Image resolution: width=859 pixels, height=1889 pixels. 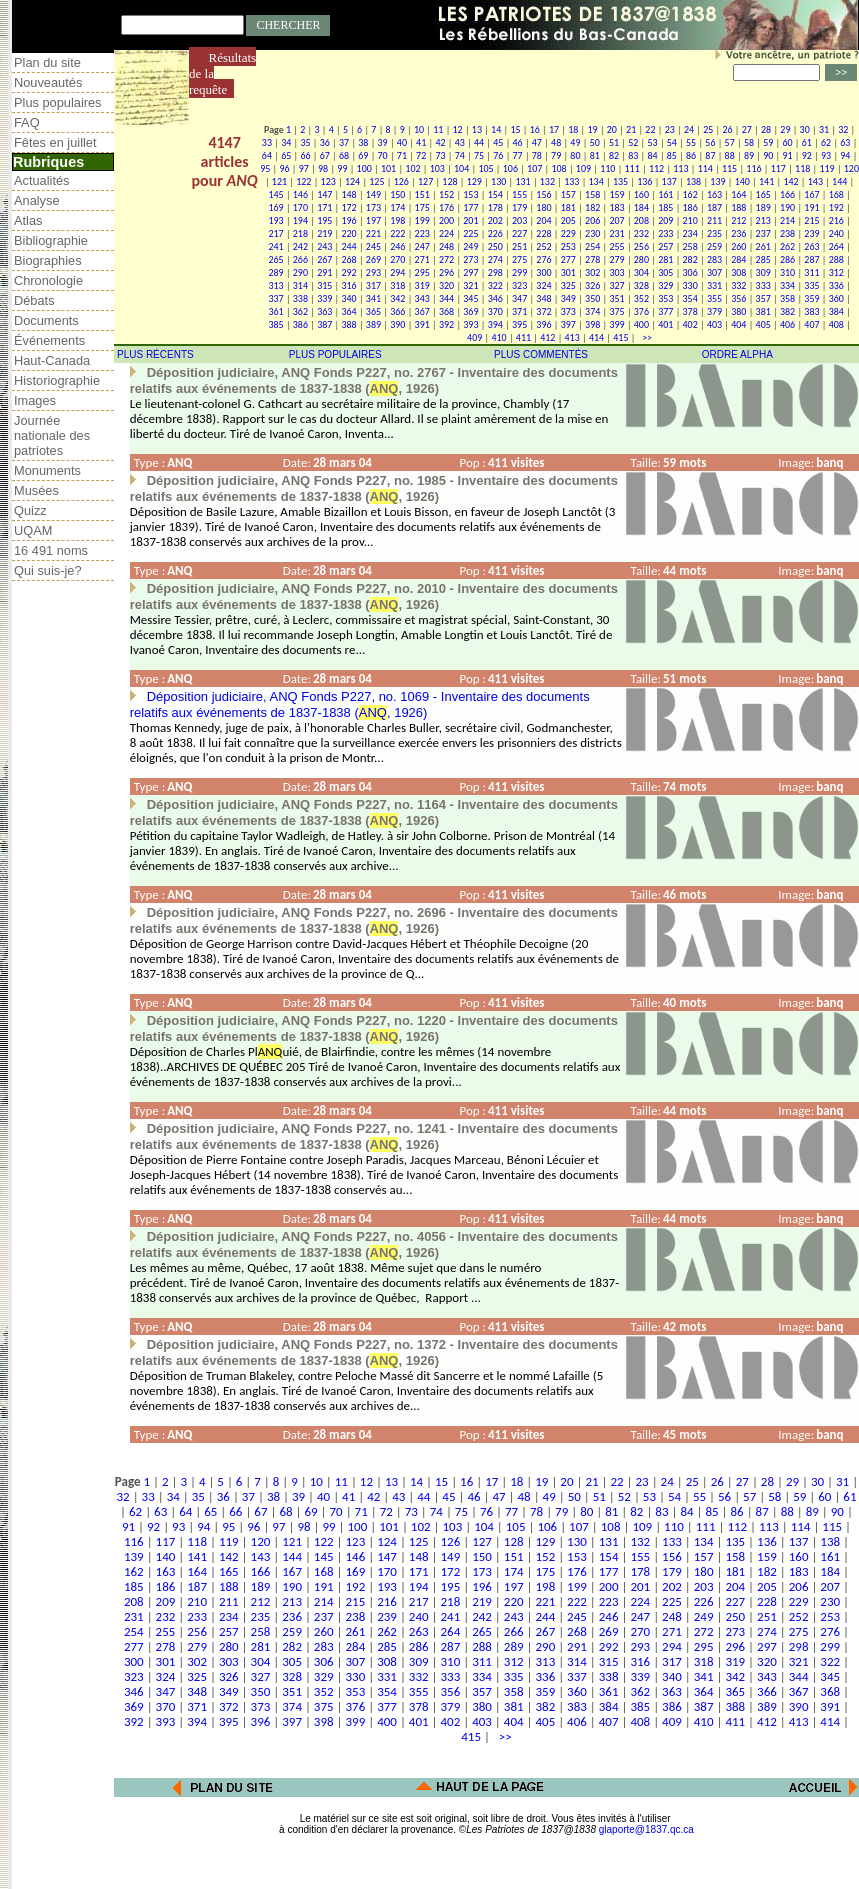 What do you see at coordinates (449, 181) in the screenshot?
I see `128` at bounding box center [449, 181].